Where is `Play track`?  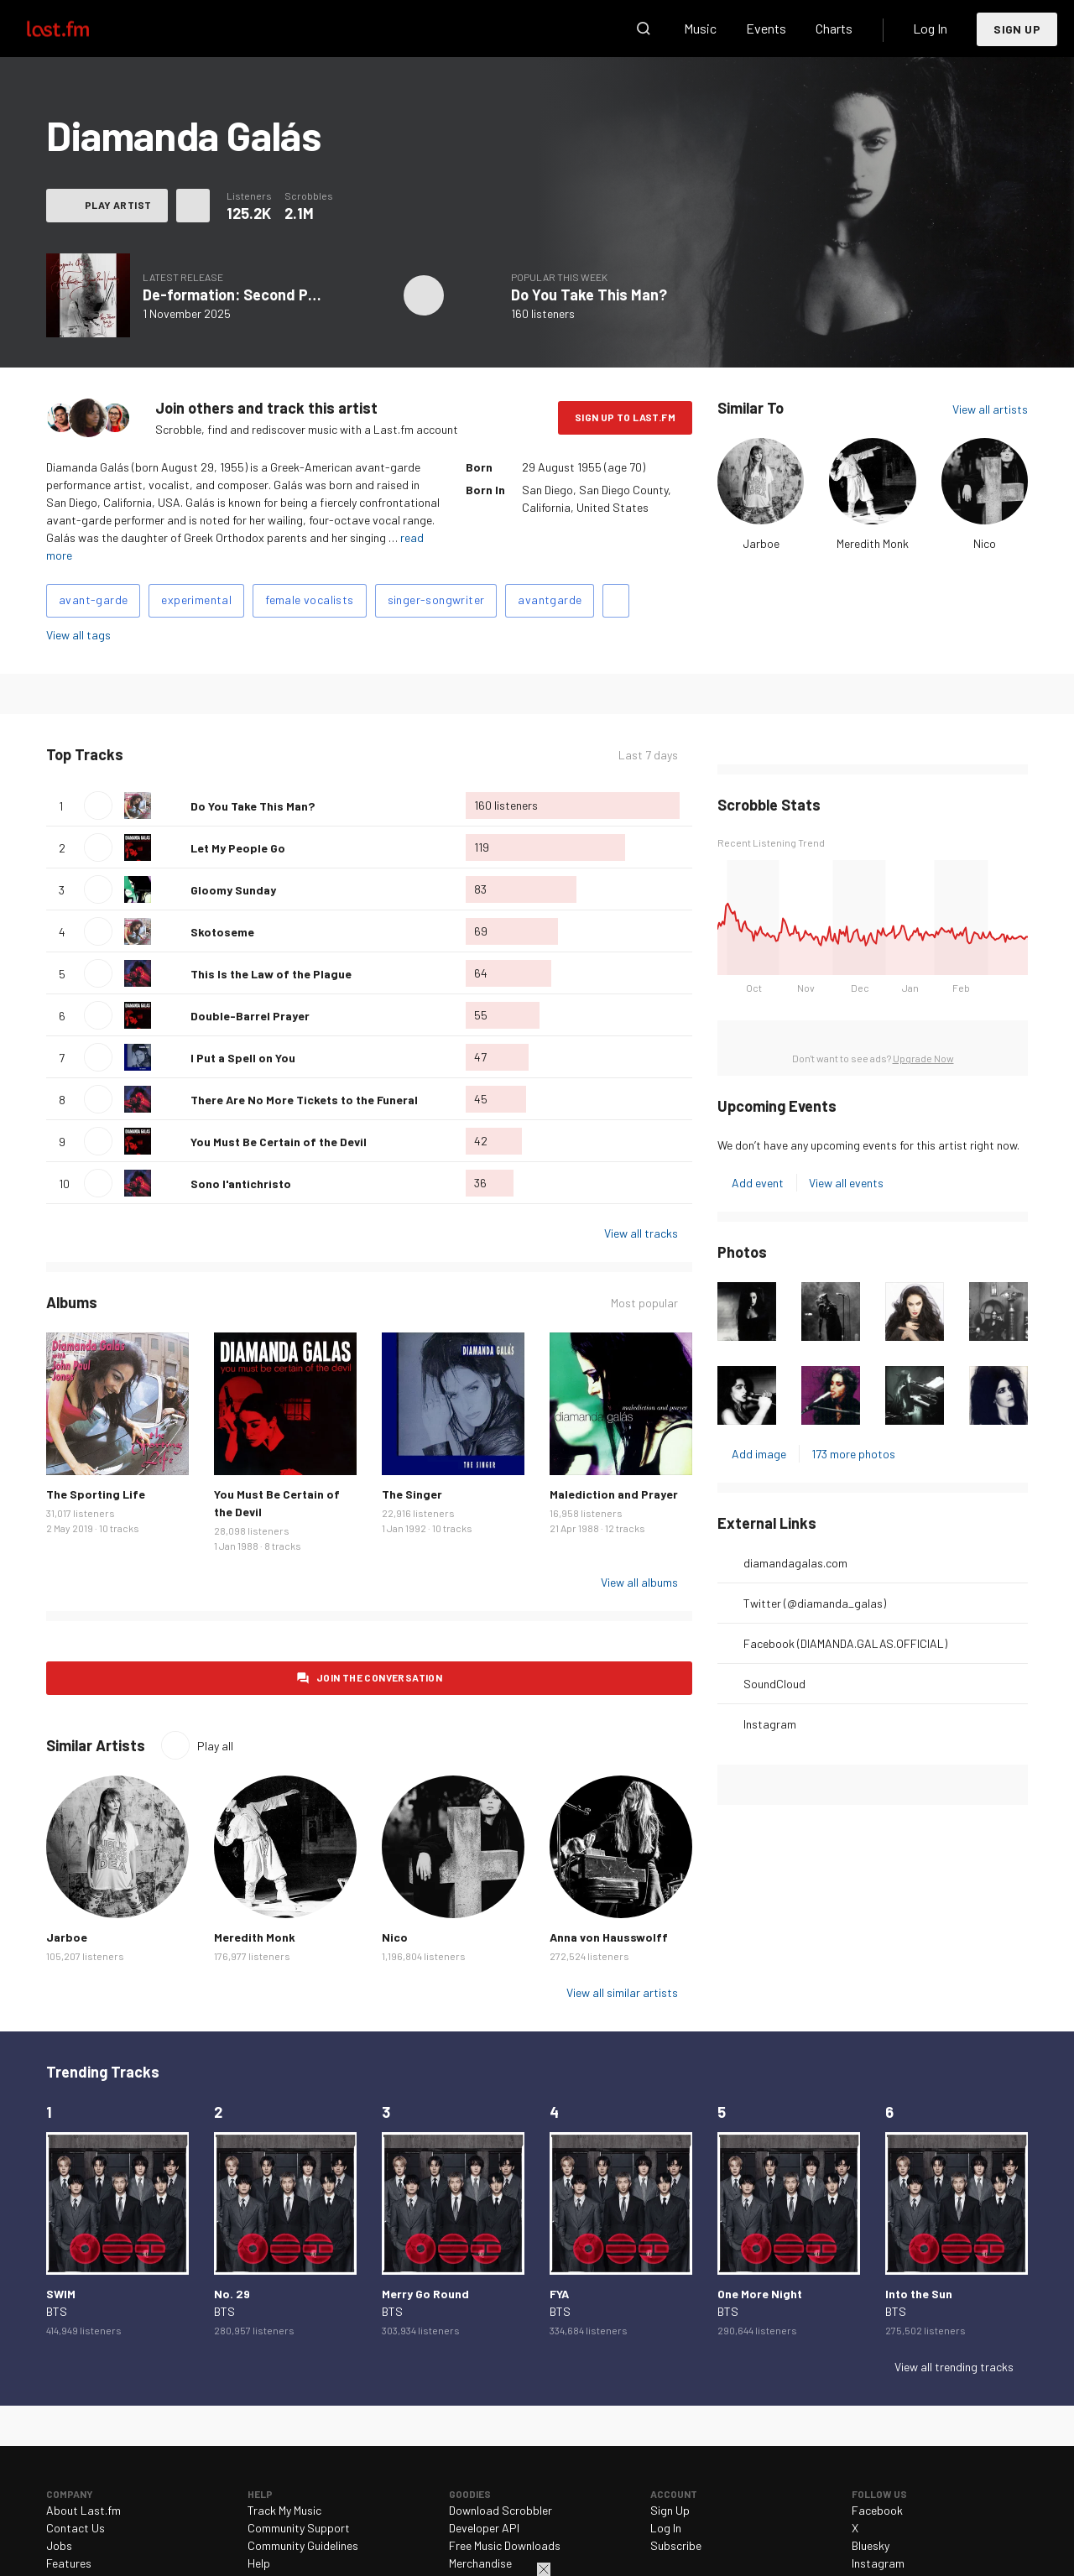
Play track is located at coordinates (98, 805).